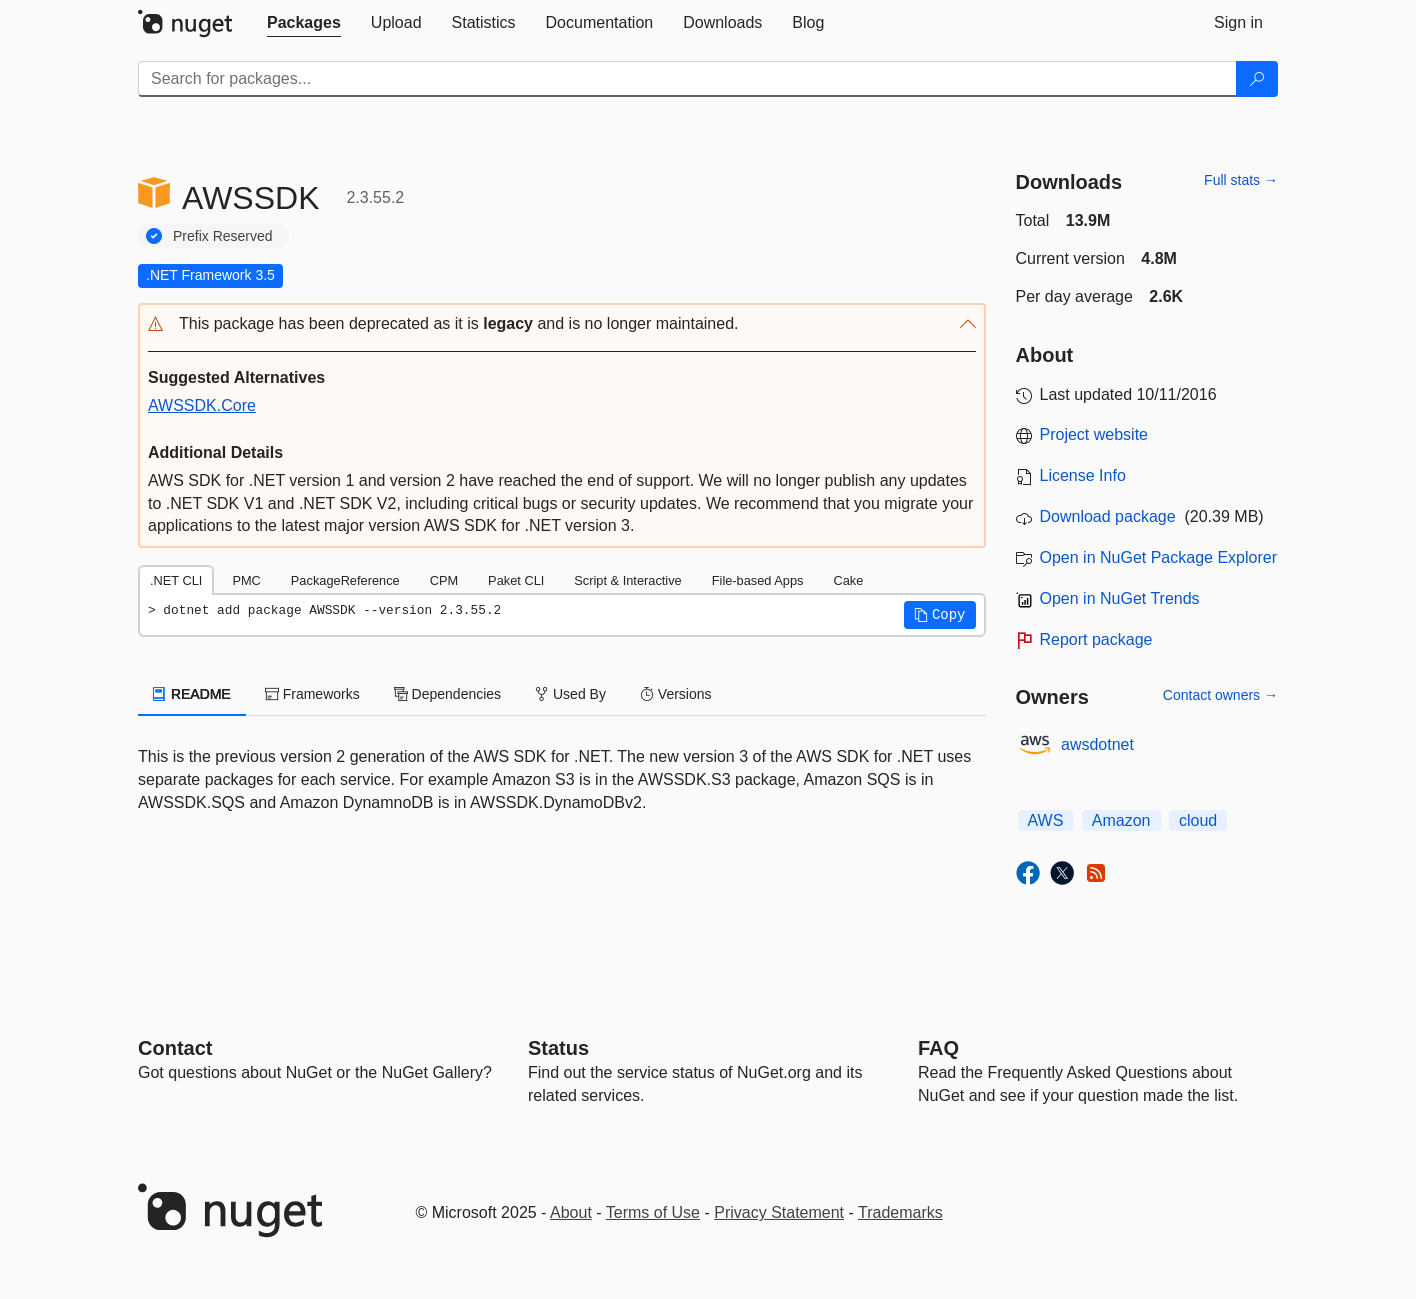 The image size is (1416, 1299). I want to click on CPM [tab], so click(444, 580).